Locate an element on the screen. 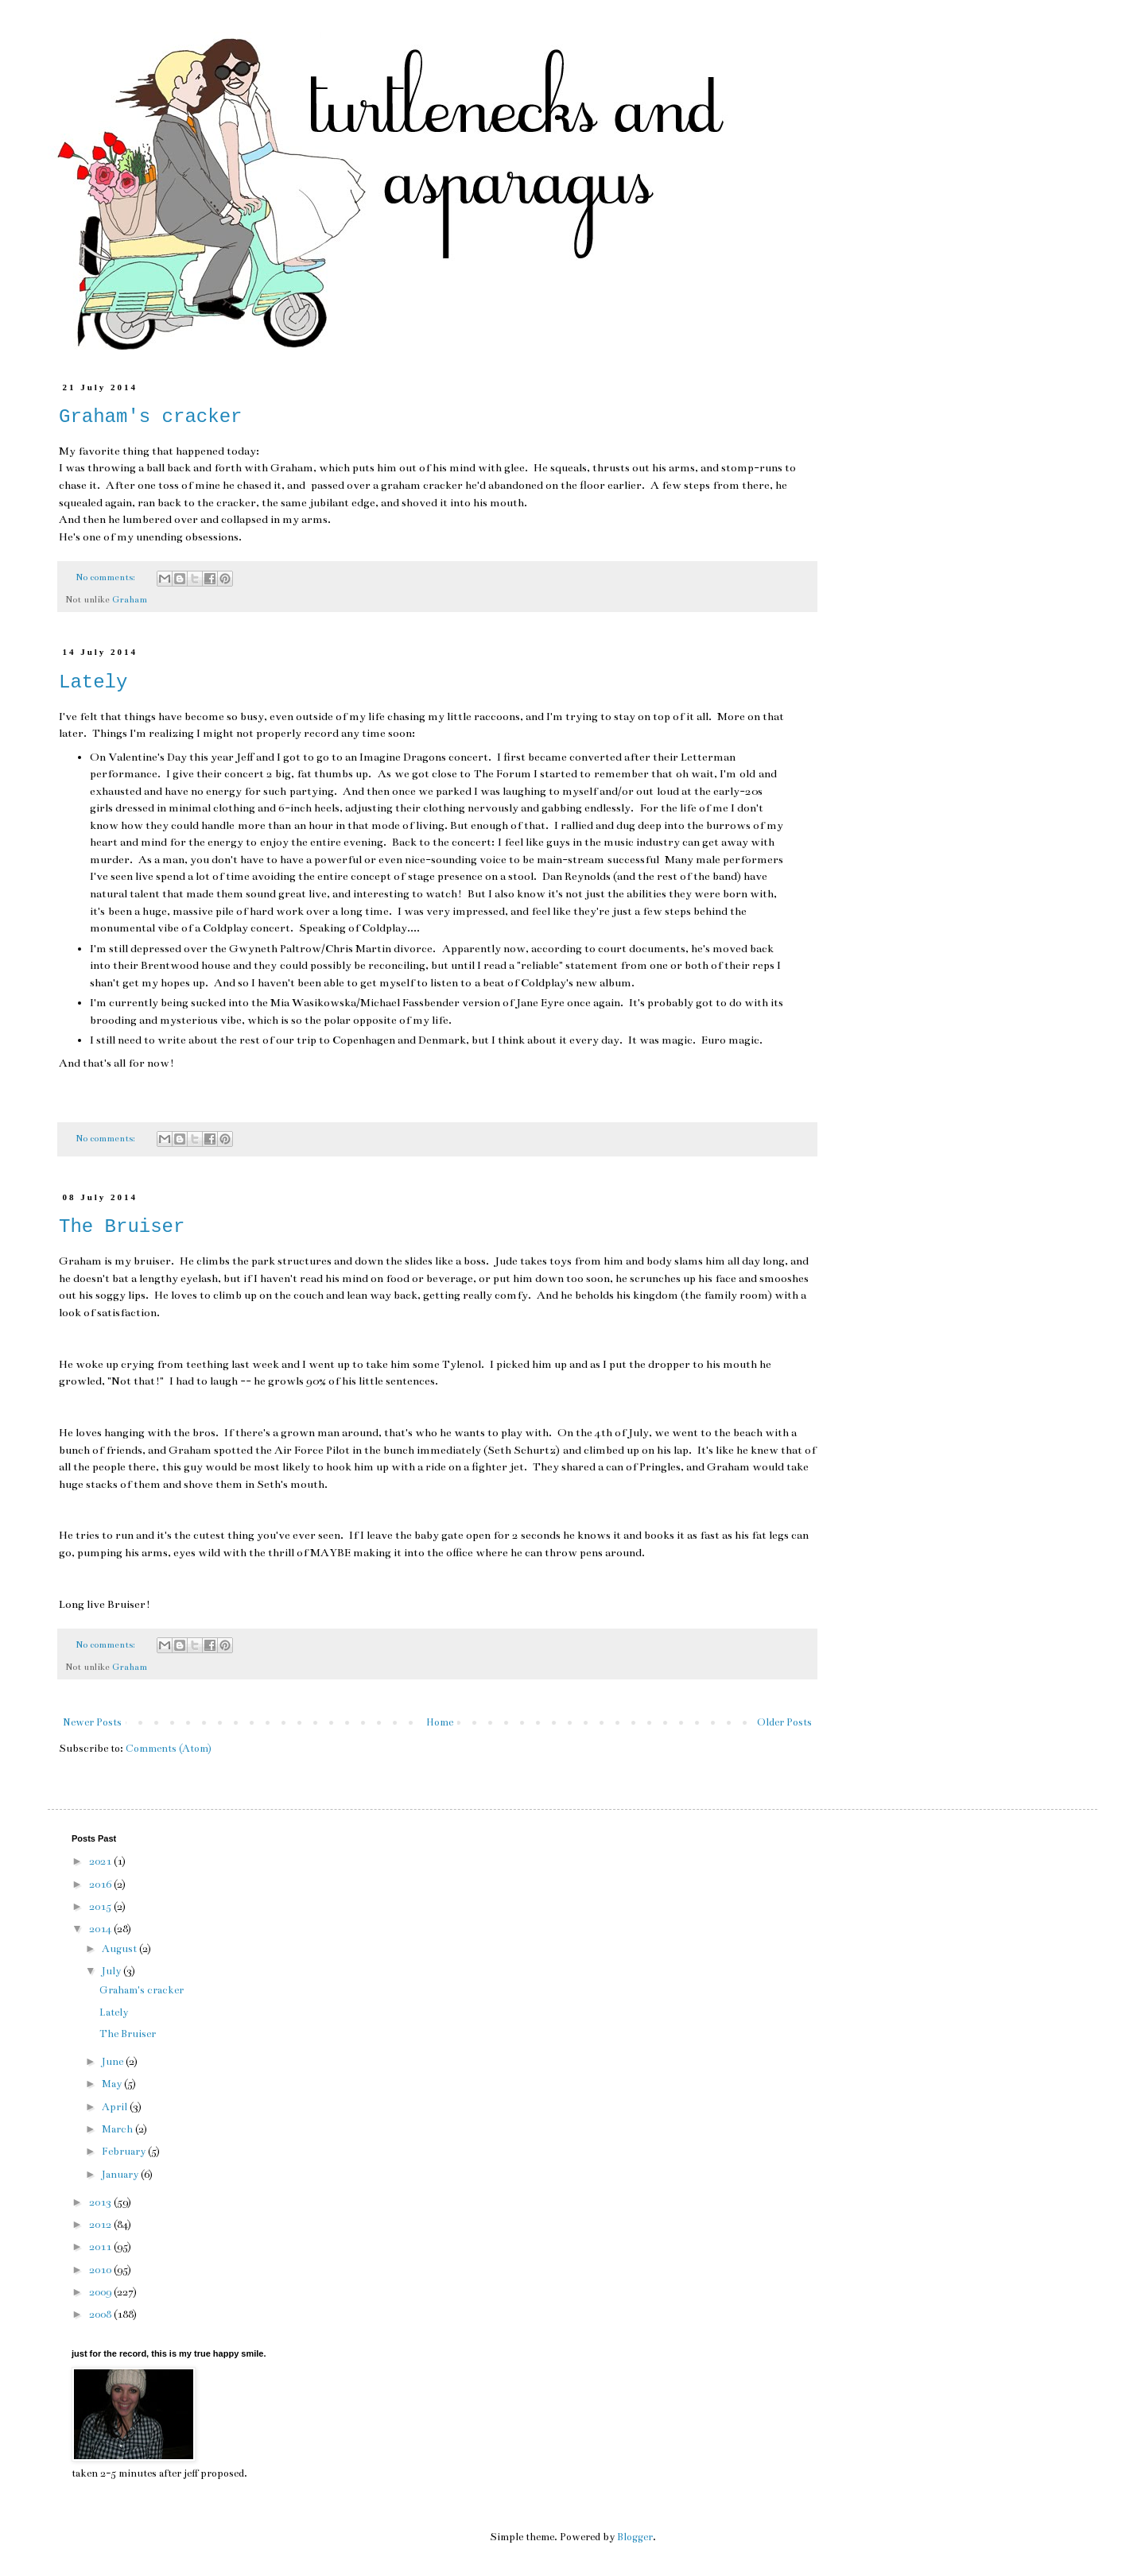  Blogger is located at coordinates (635, 2537).